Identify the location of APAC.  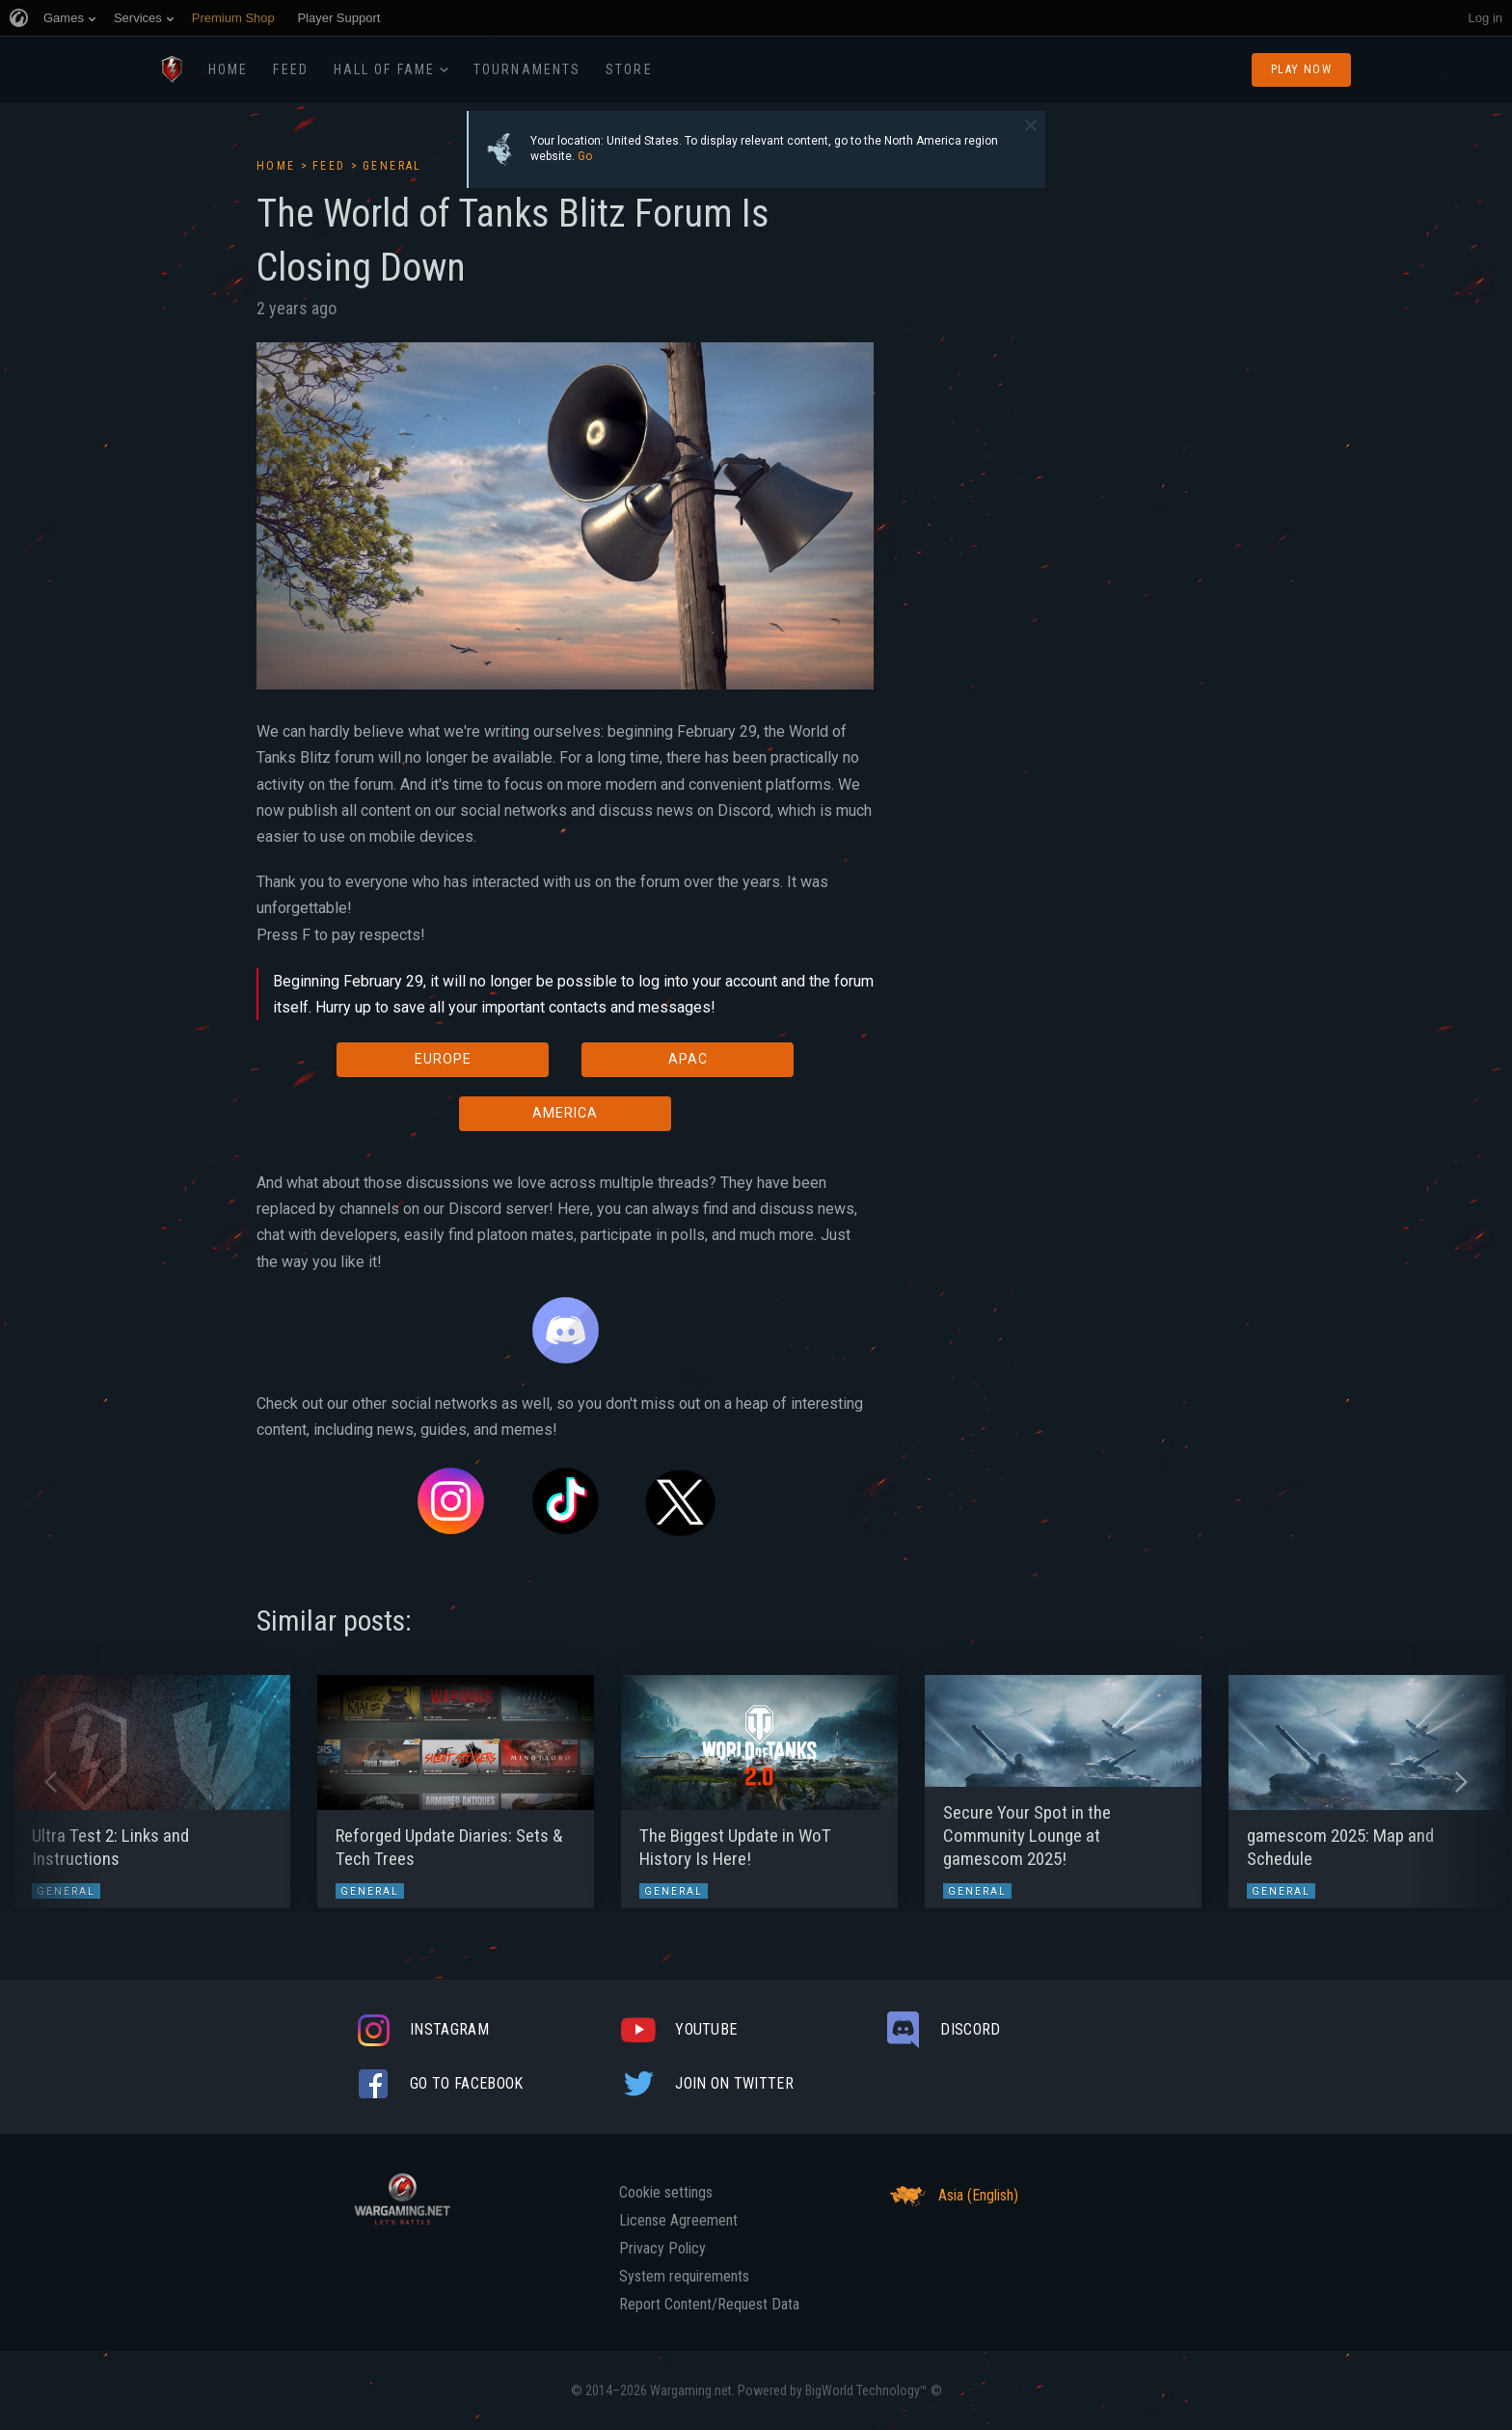
(688, 1058).